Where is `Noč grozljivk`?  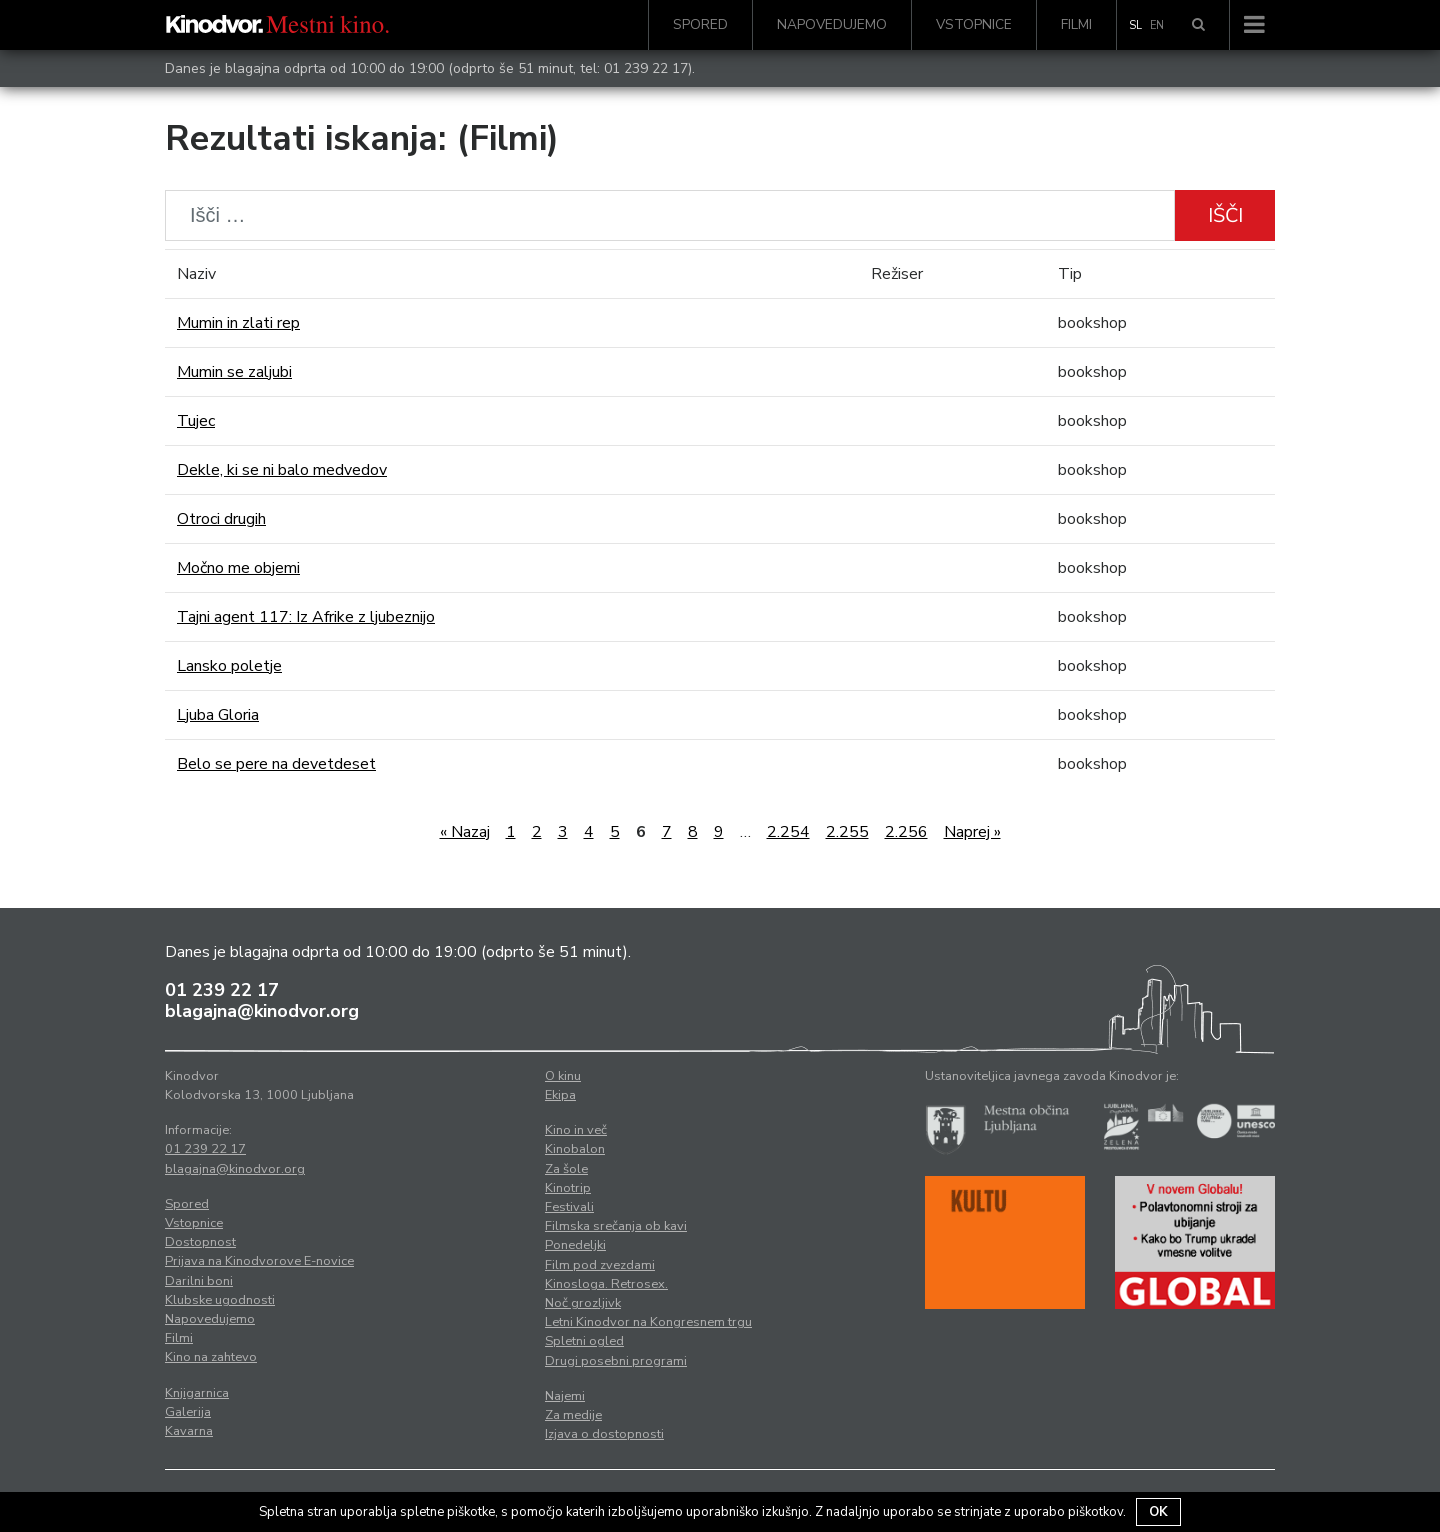 Noč grozljivk is located at coordinates (583, 1303).